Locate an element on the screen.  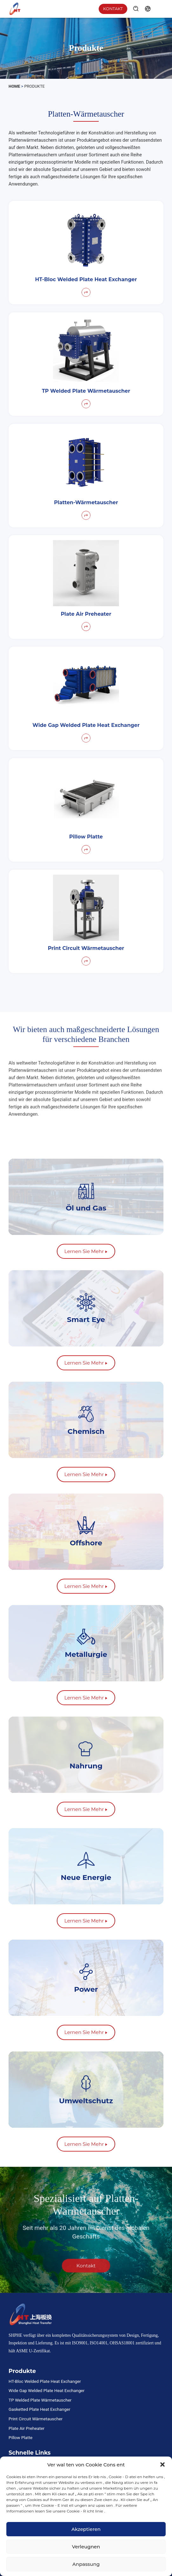
Home is located at coordinates (14, 86).